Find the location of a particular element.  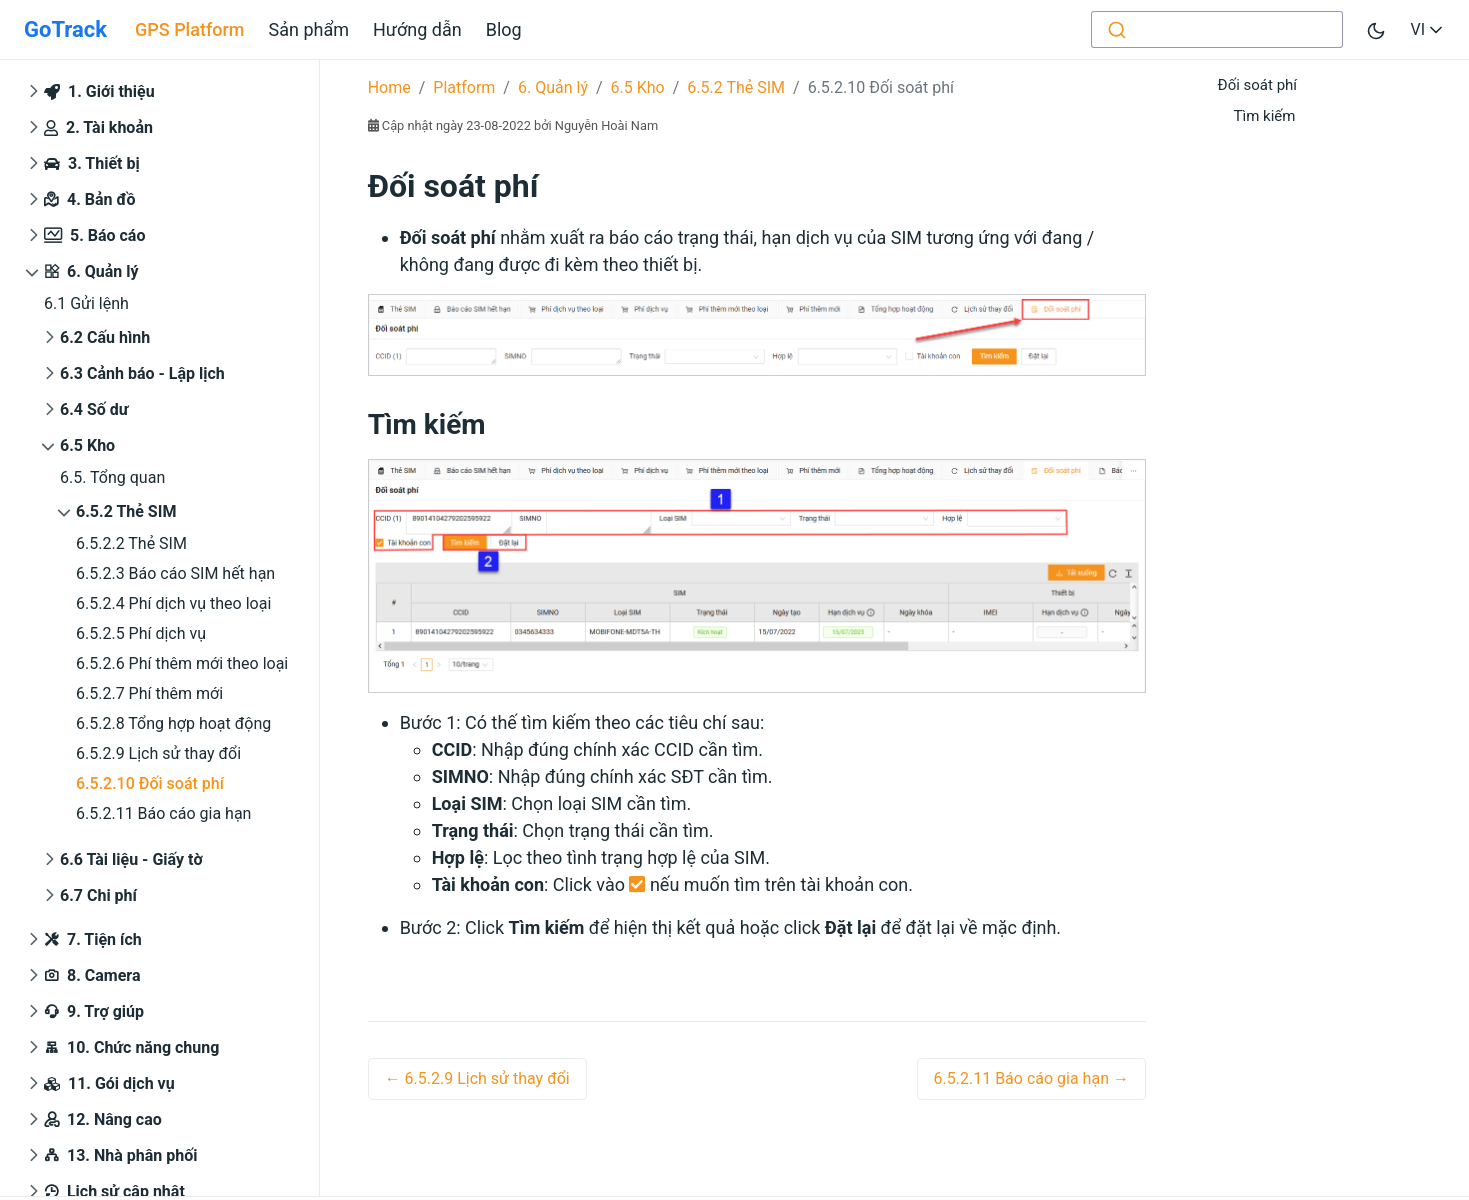

6.4 Số dư is located at coordinates (94, 409).